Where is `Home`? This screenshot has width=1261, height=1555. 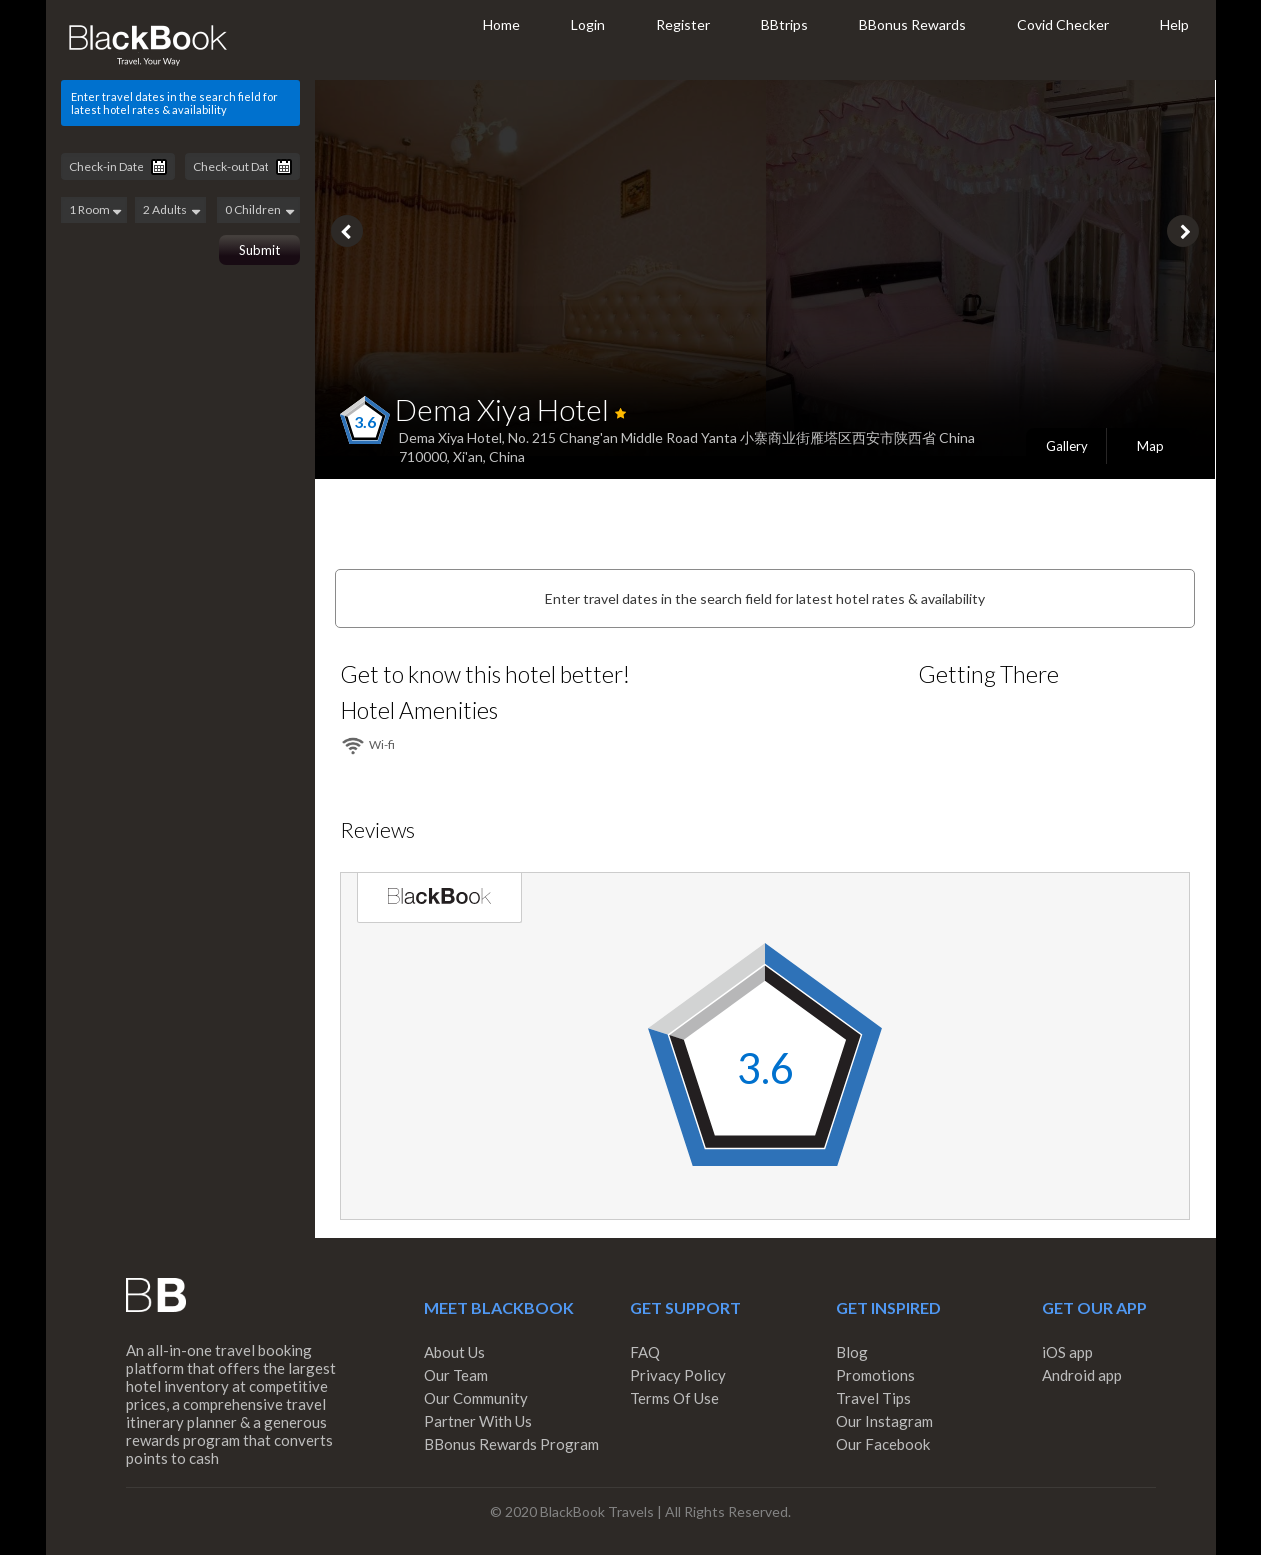
Home is located at coordinates (501, 24).